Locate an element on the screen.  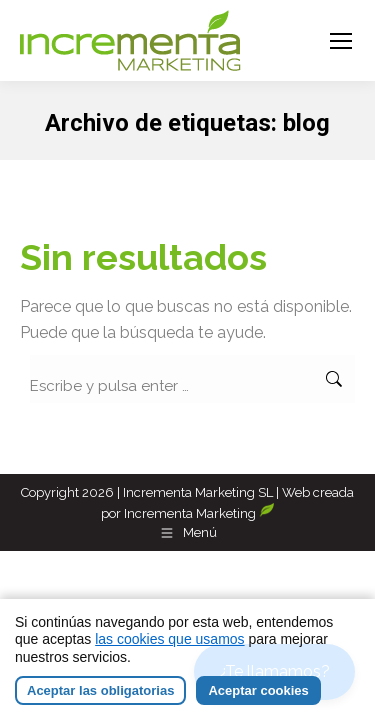
Aceptar las obligatorias is located at coordinates (100, 690).